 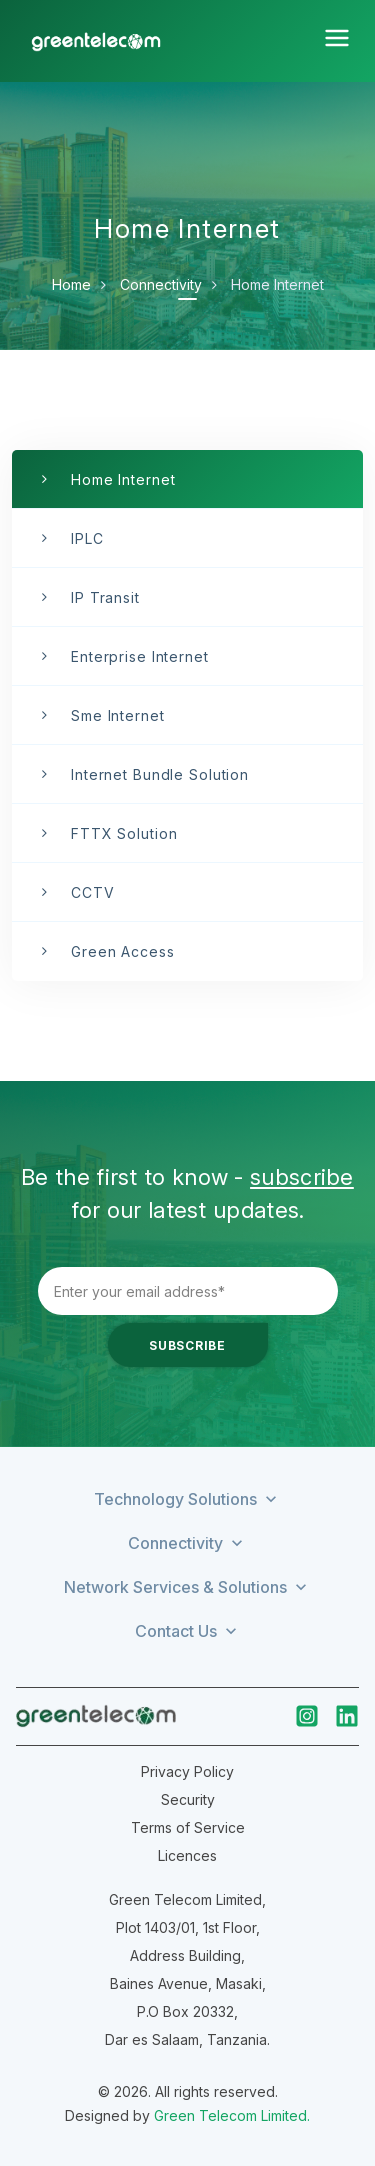 I want to click on Internet Bundle Solution, so click(x=160, y=774).